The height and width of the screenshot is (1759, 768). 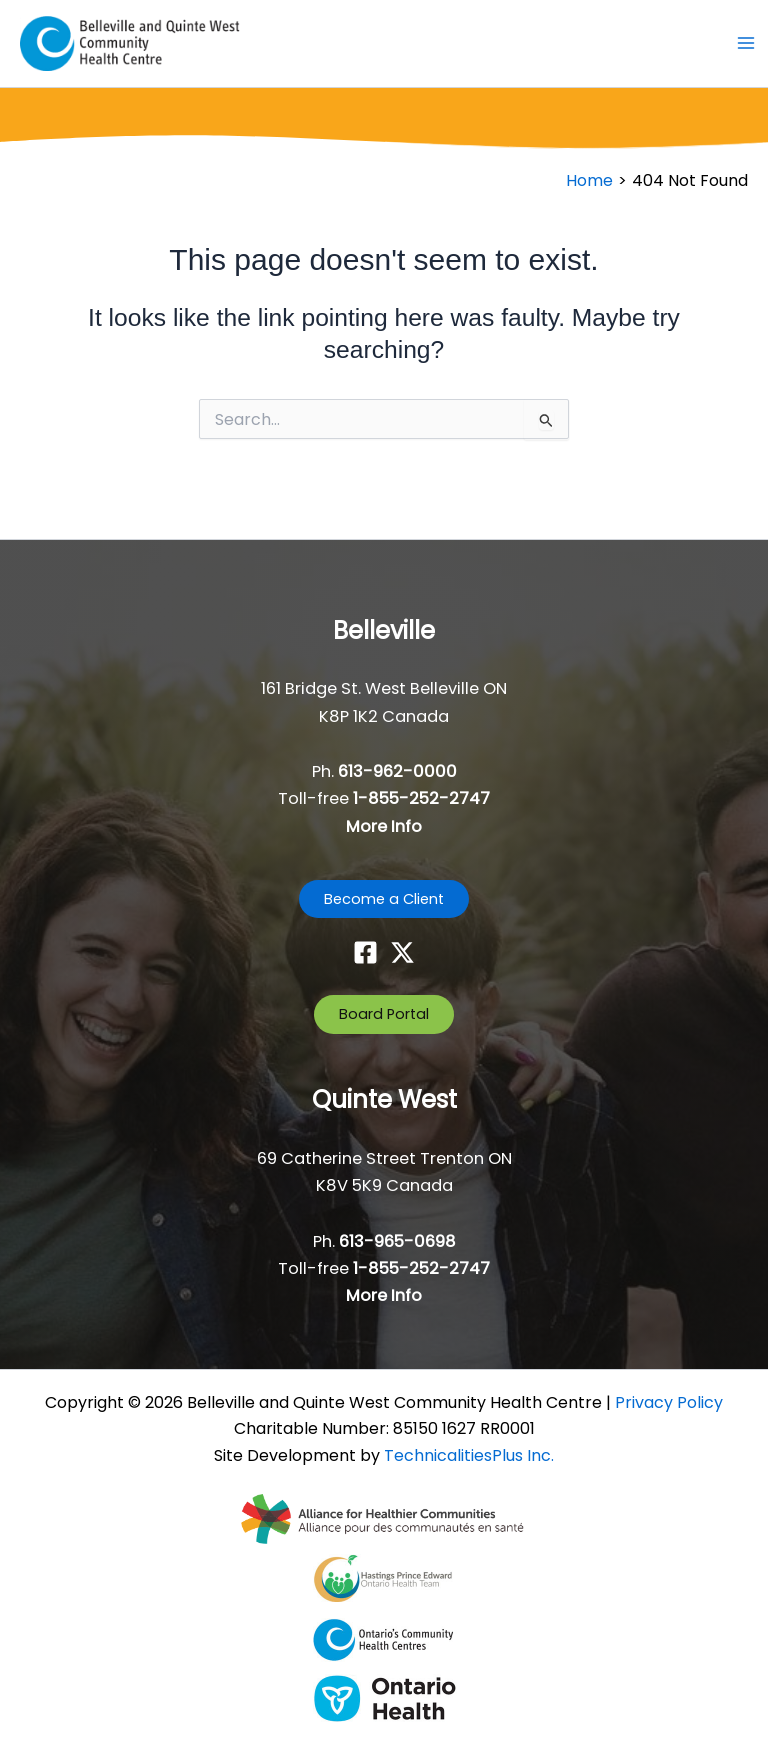 I want to click on [button], so click(x=384, y=899).